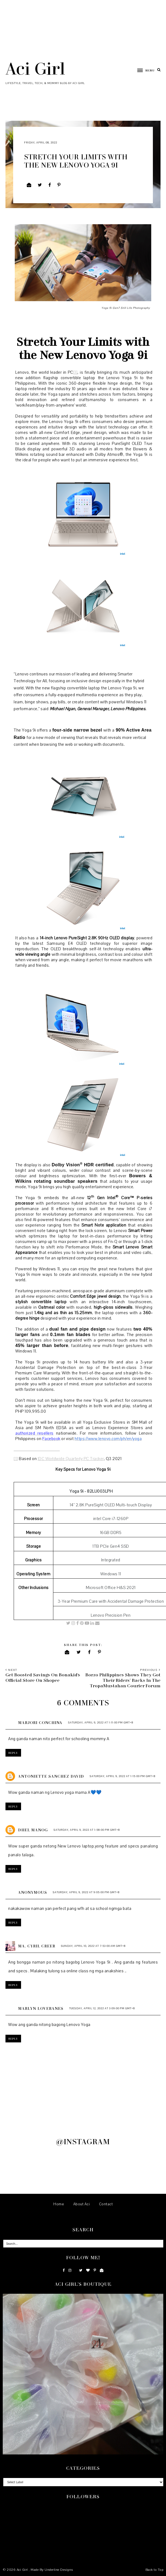 The image size is (166, 2576). I want to click on Saturday, April 9, 2022 at 1:58:00 PM GMT+8, so click(87, 1830).